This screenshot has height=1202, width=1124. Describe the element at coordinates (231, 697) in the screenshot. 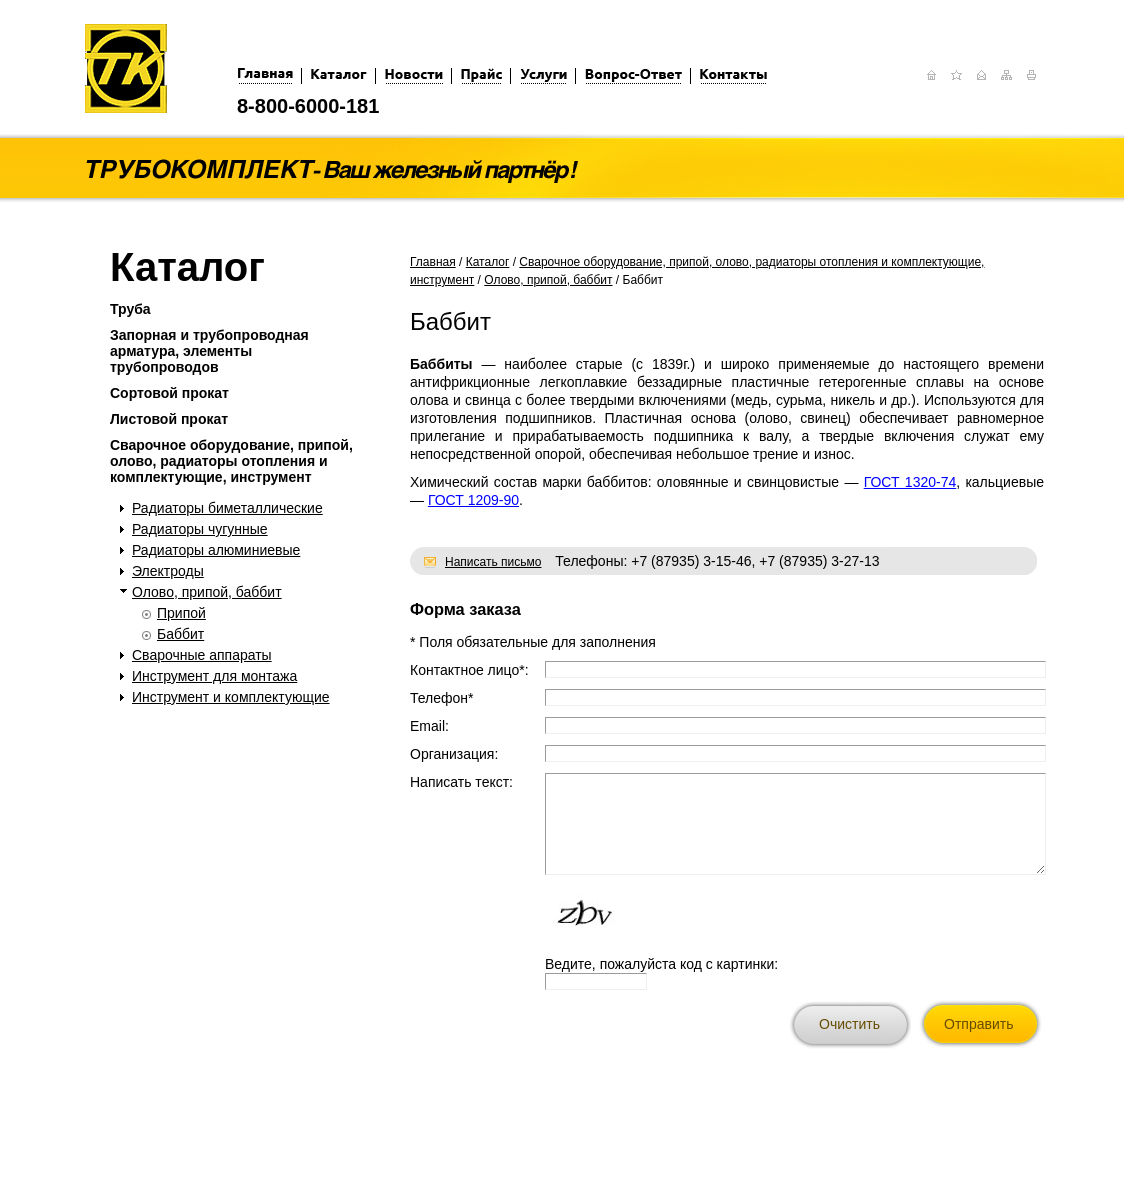

I see `Инструмент и комплектующие` at that location.